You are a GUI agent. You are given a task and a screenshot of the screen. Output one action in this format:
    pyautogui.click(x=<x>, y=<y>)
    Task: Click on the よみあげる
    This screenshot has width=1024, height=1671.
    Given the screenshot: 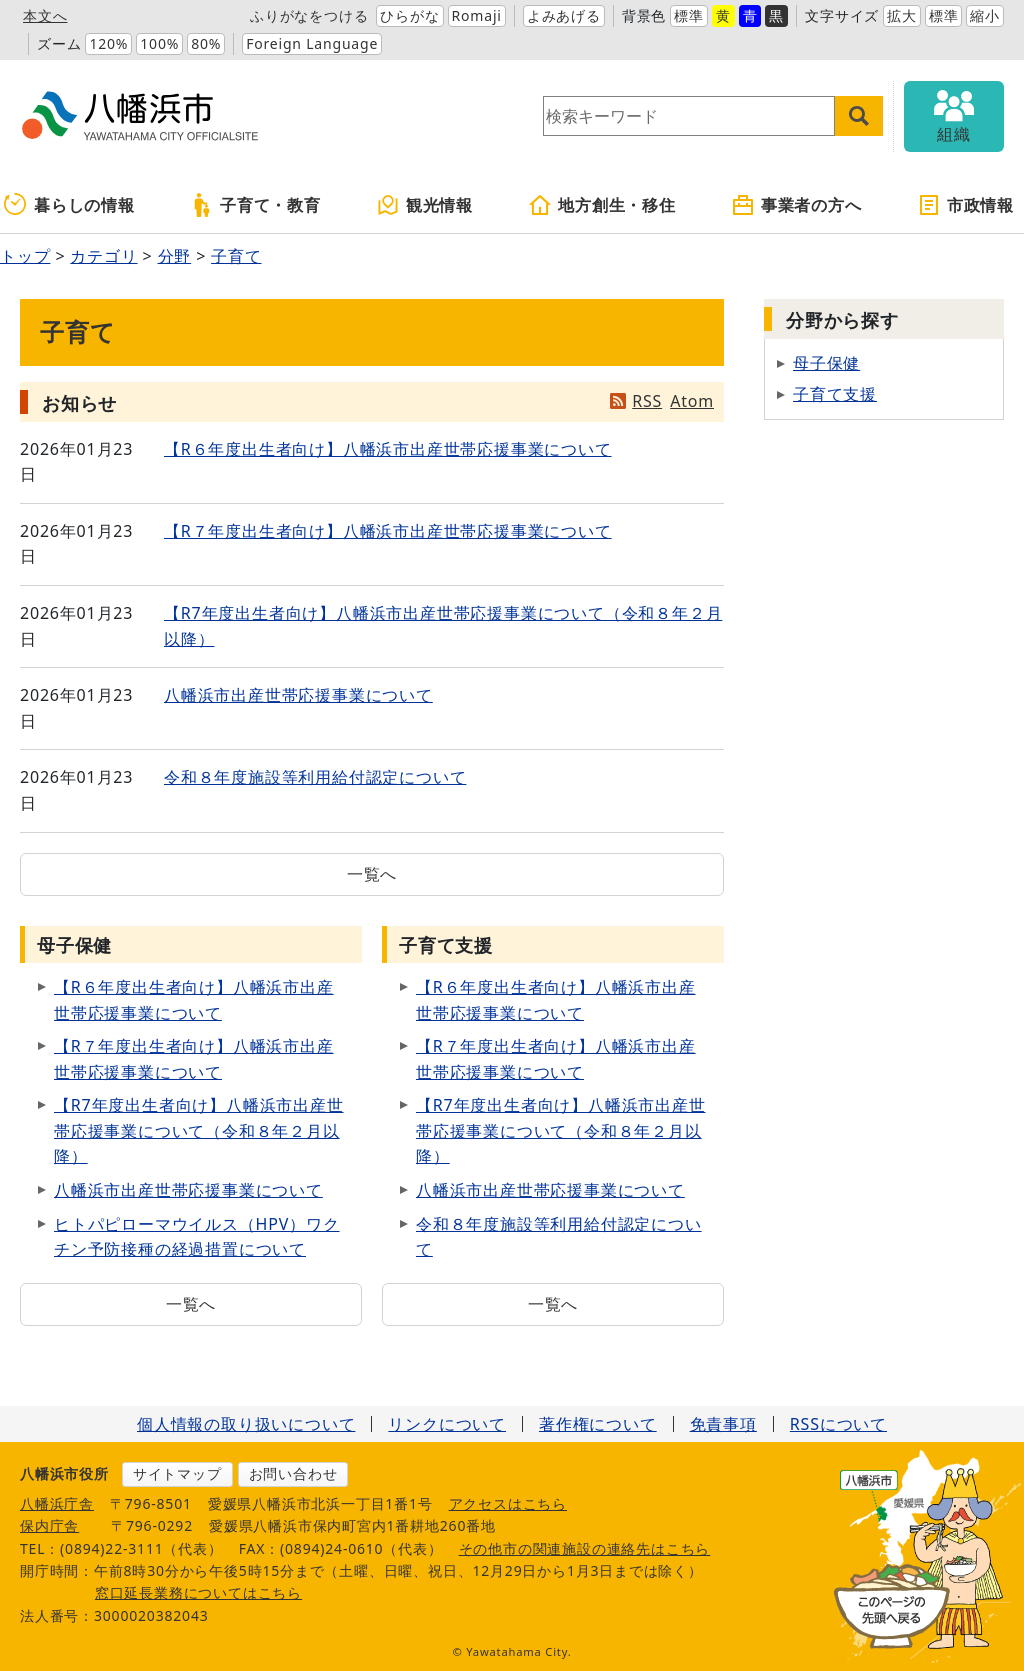 What is the action you would take?
    pyautogui.click(x=564, y=15)
    